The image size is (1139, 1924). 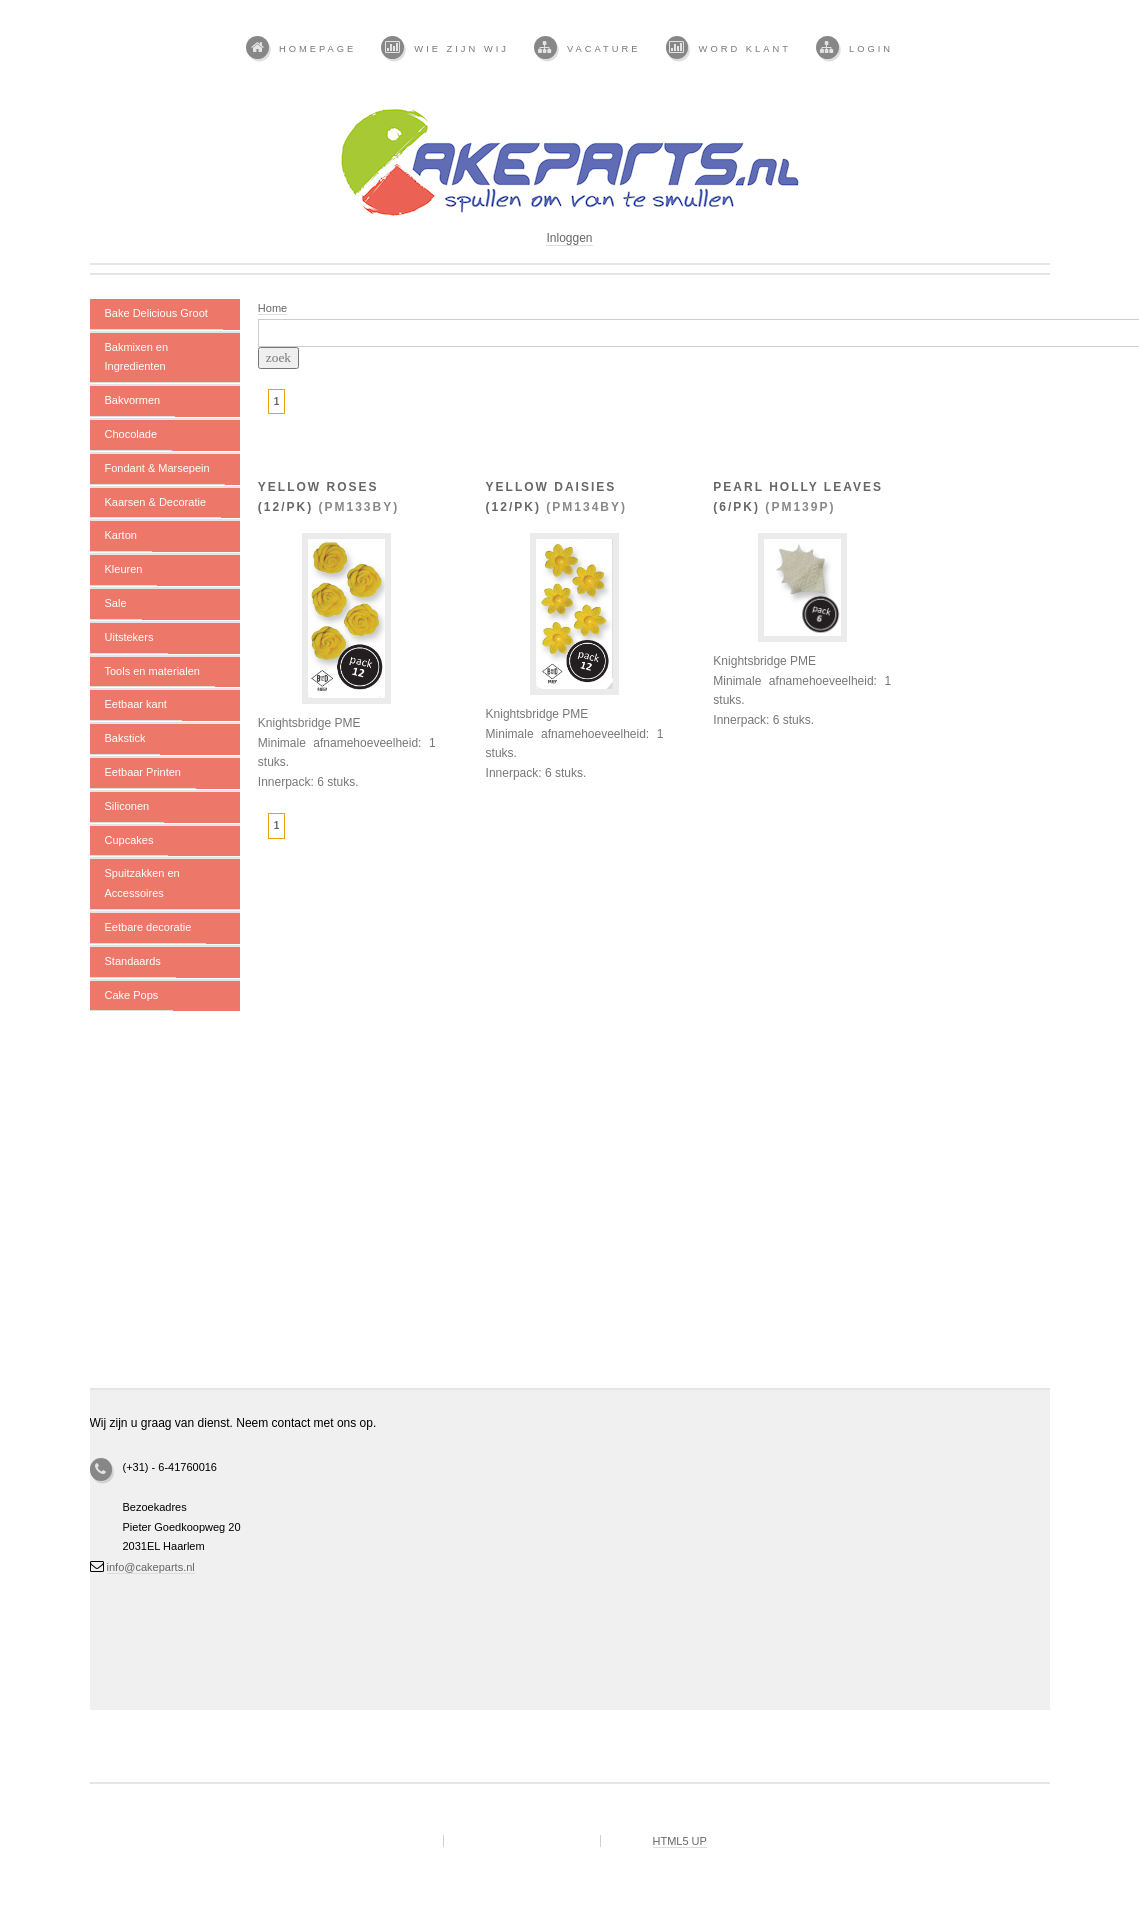 I want to click on Spuitzakken en Accessoires, so click(x=142, y=883).